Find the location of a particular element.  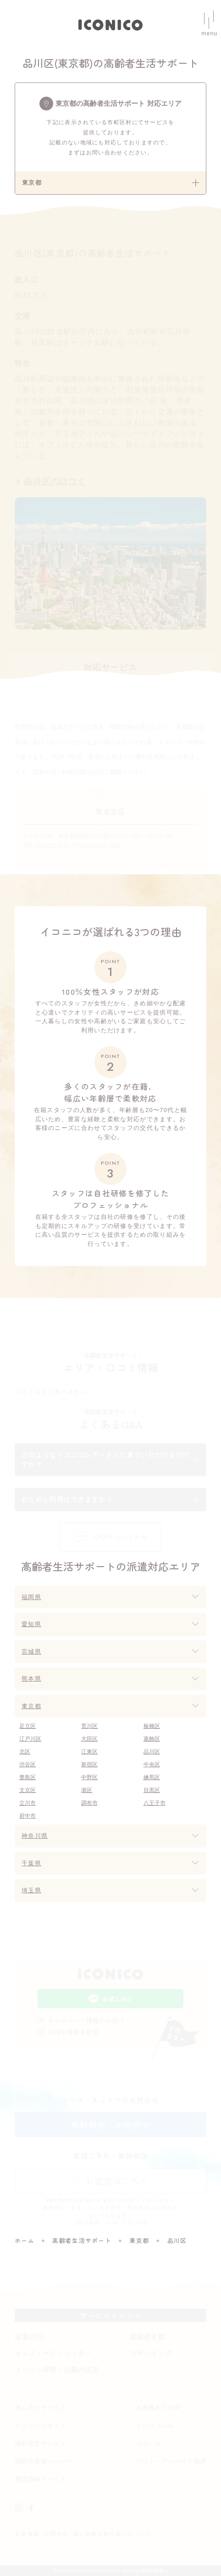

福岡市産後ヘルパー is located at coordinates (43, 2461).